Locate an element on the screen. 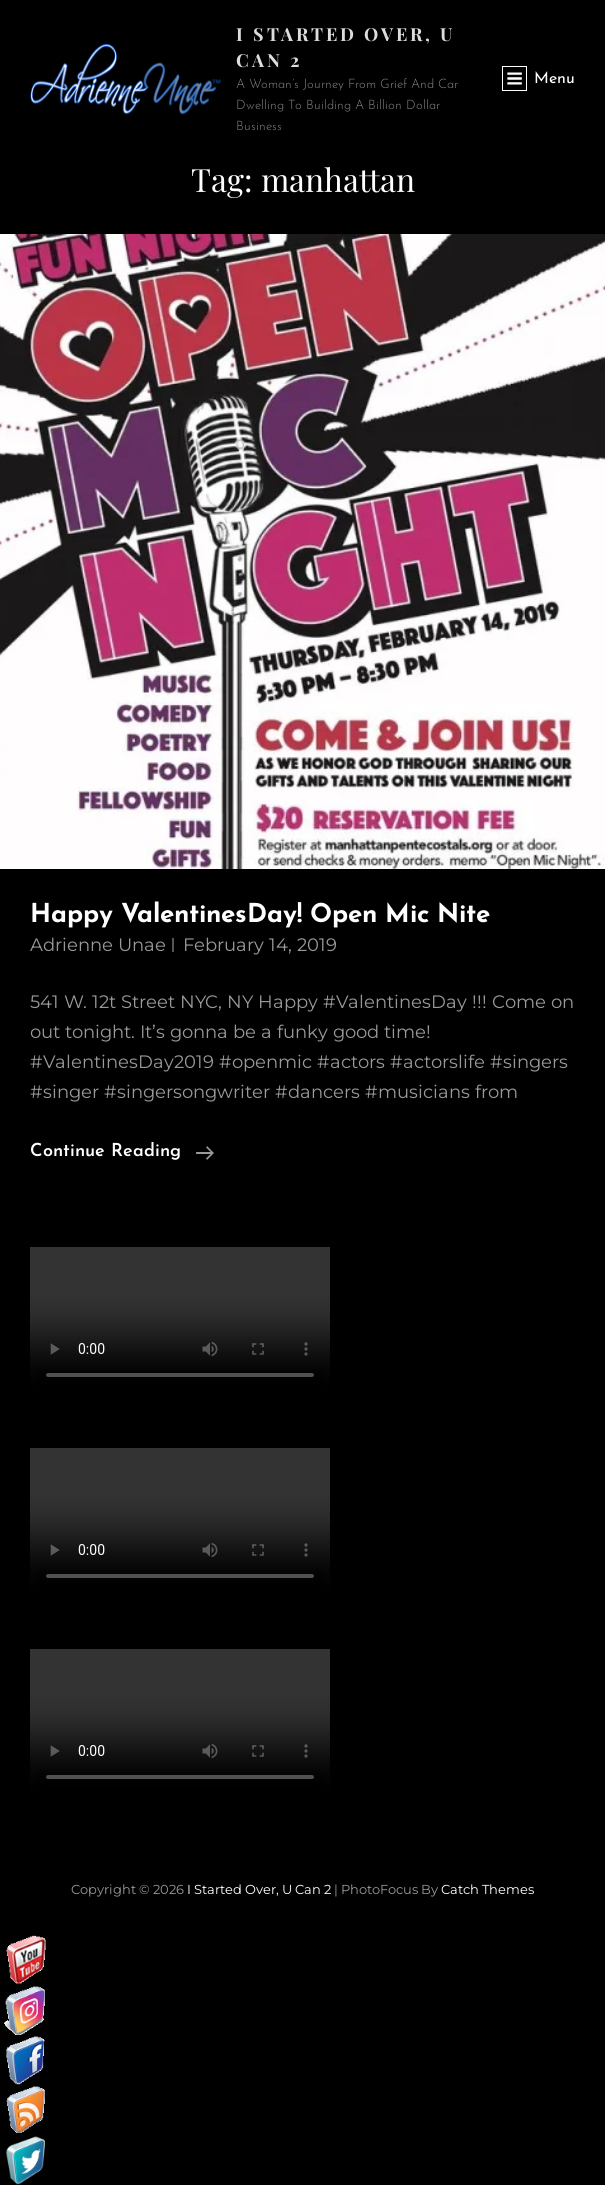 This screenshot has height=2185, width=605. Catch Themes is located at coordinates (487, 1889).